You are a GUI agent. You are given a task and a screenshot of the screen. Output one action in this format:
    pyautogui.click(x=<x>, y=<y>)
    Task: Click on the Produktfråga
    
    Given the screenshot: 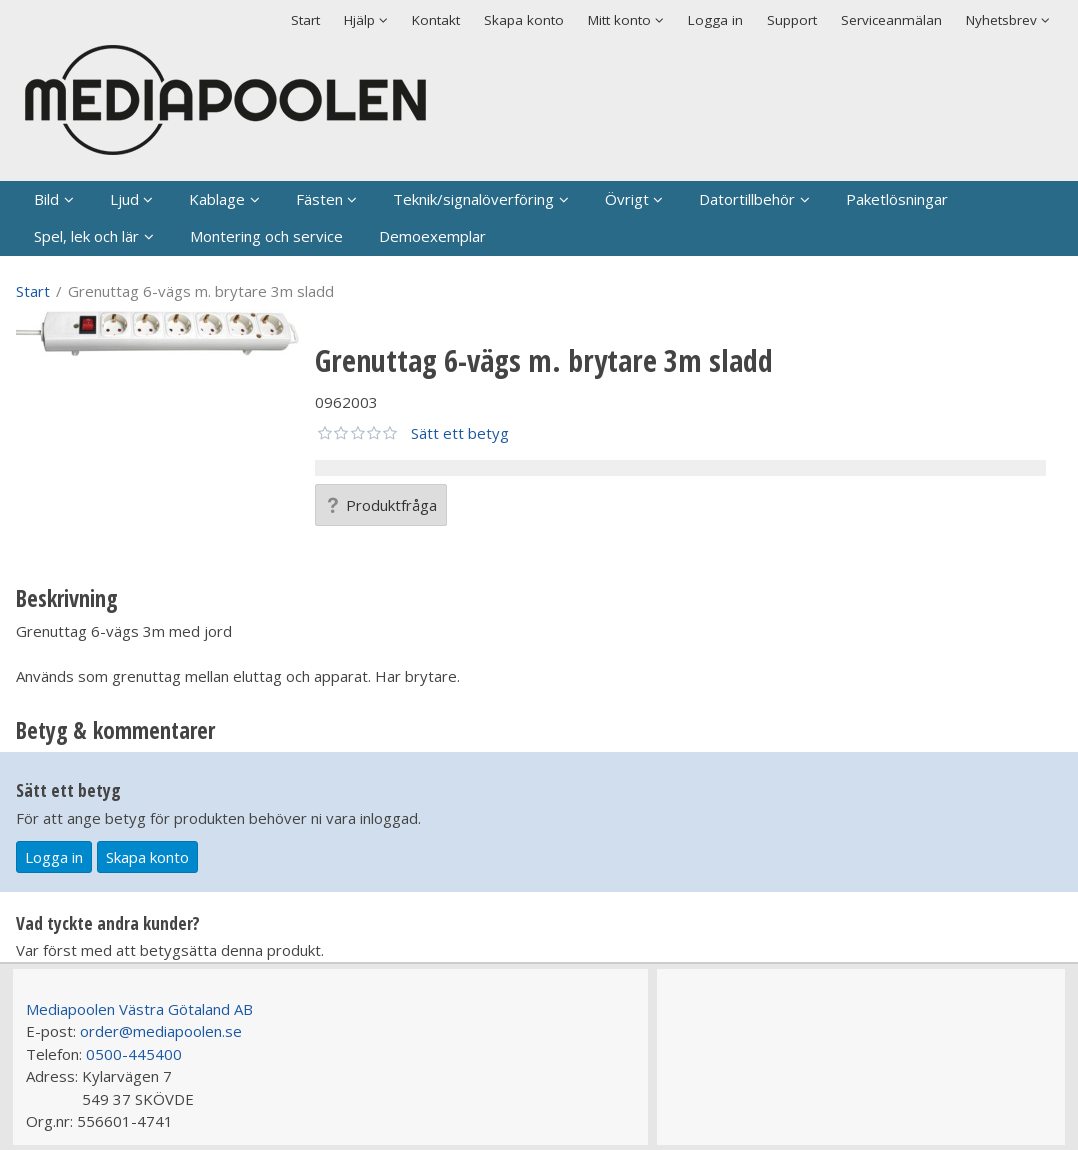 What is the action you would take?
    pyautogui.click(x=381, y=505)
    